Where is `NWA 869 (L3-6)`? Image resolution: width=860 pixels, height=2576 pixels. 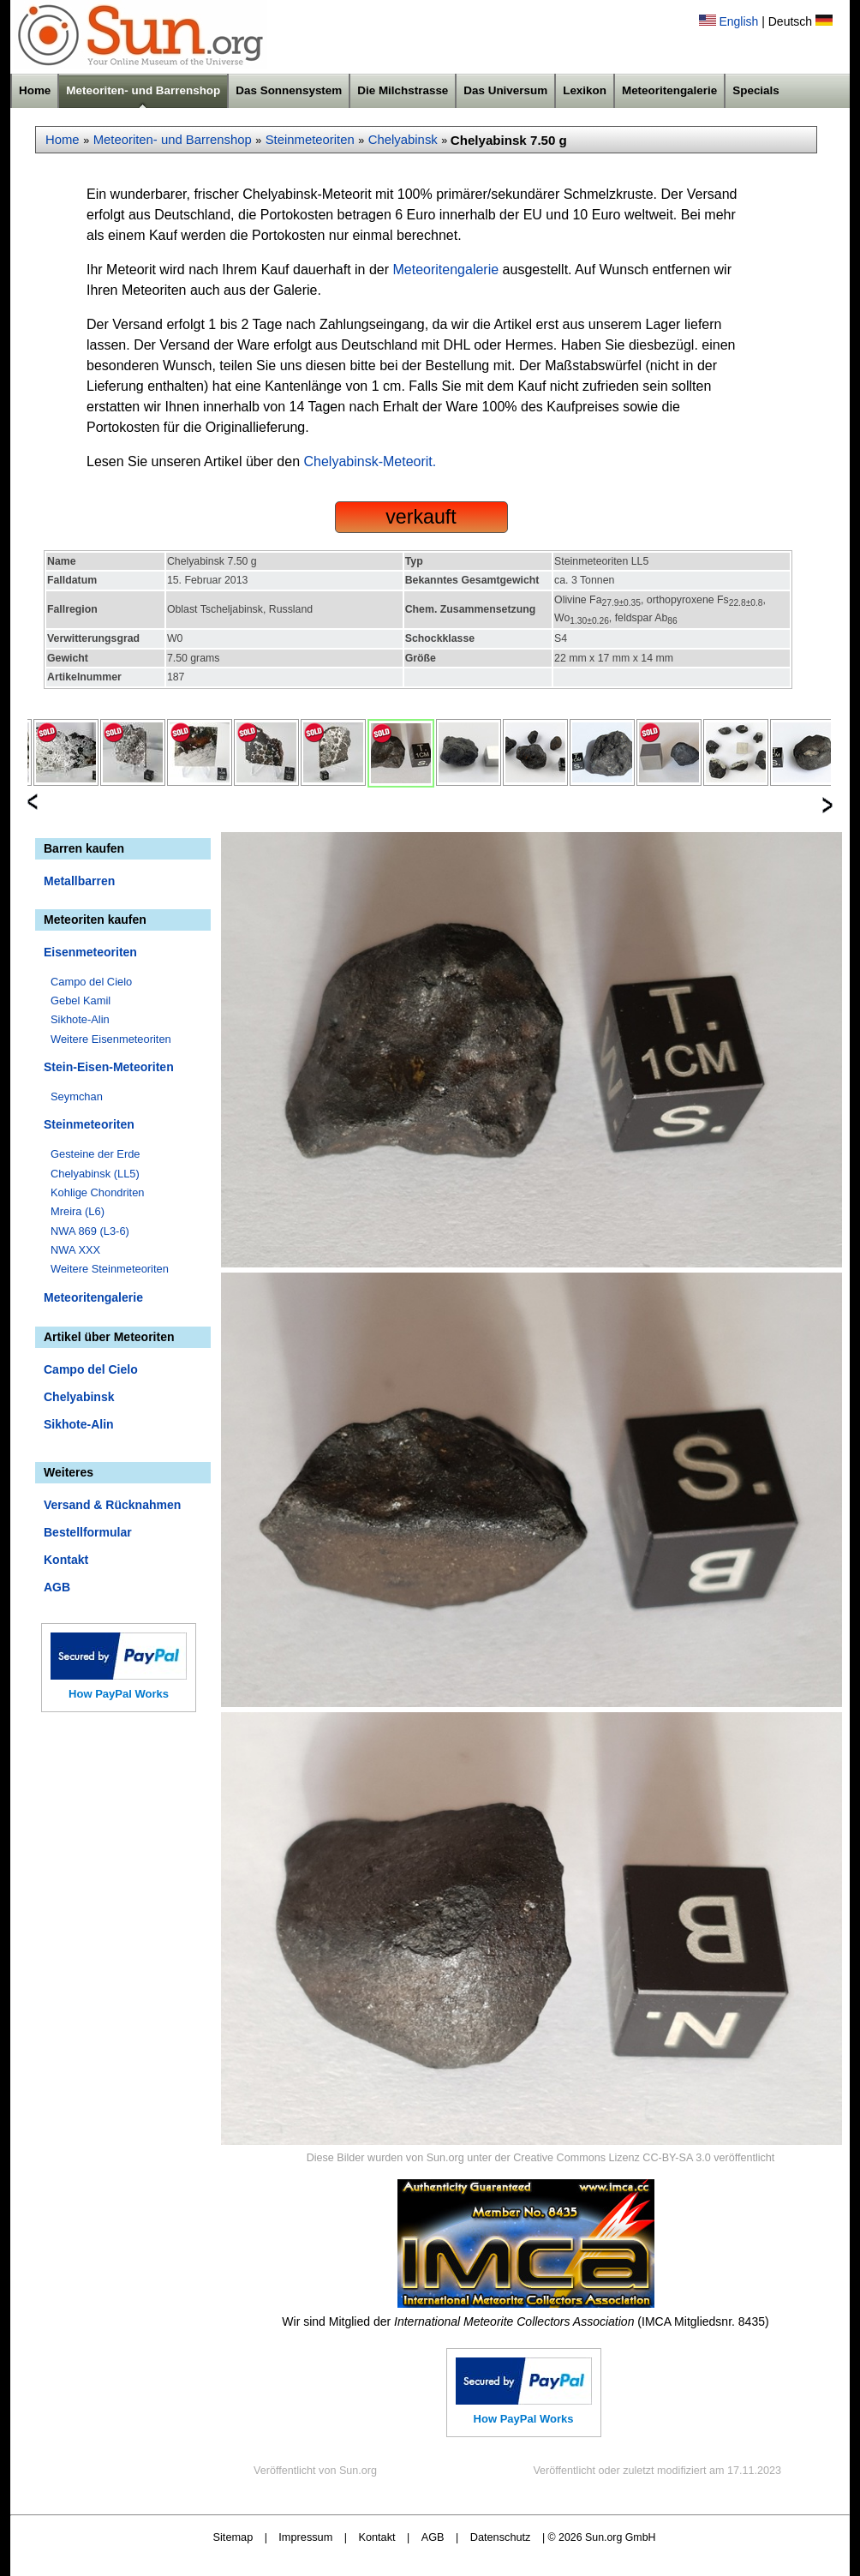 NWA 869 (L3-6) is located at coordinates (90, 1231).